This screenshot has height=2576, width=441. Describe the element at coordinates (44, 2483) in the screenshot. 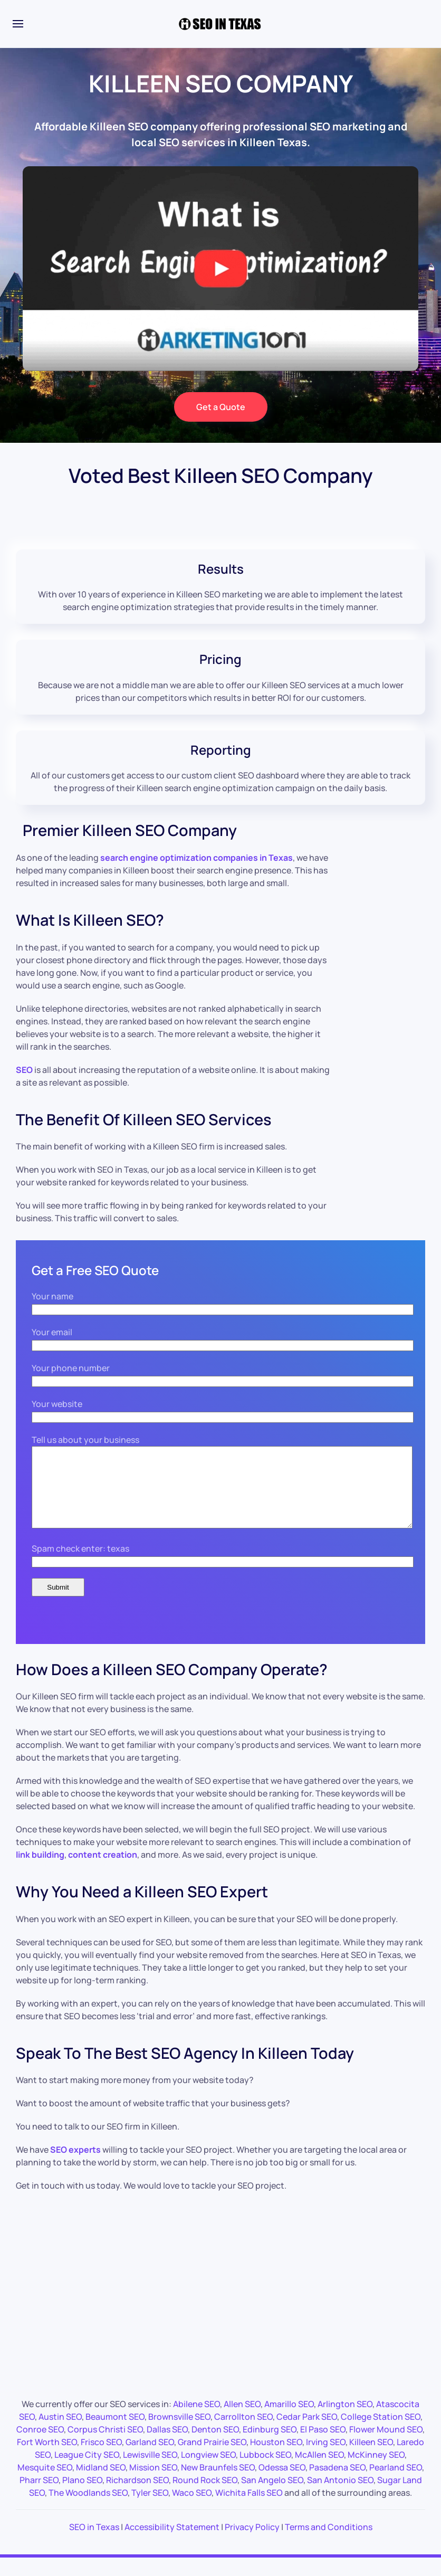

I see `Mesquite SEO` at that location.